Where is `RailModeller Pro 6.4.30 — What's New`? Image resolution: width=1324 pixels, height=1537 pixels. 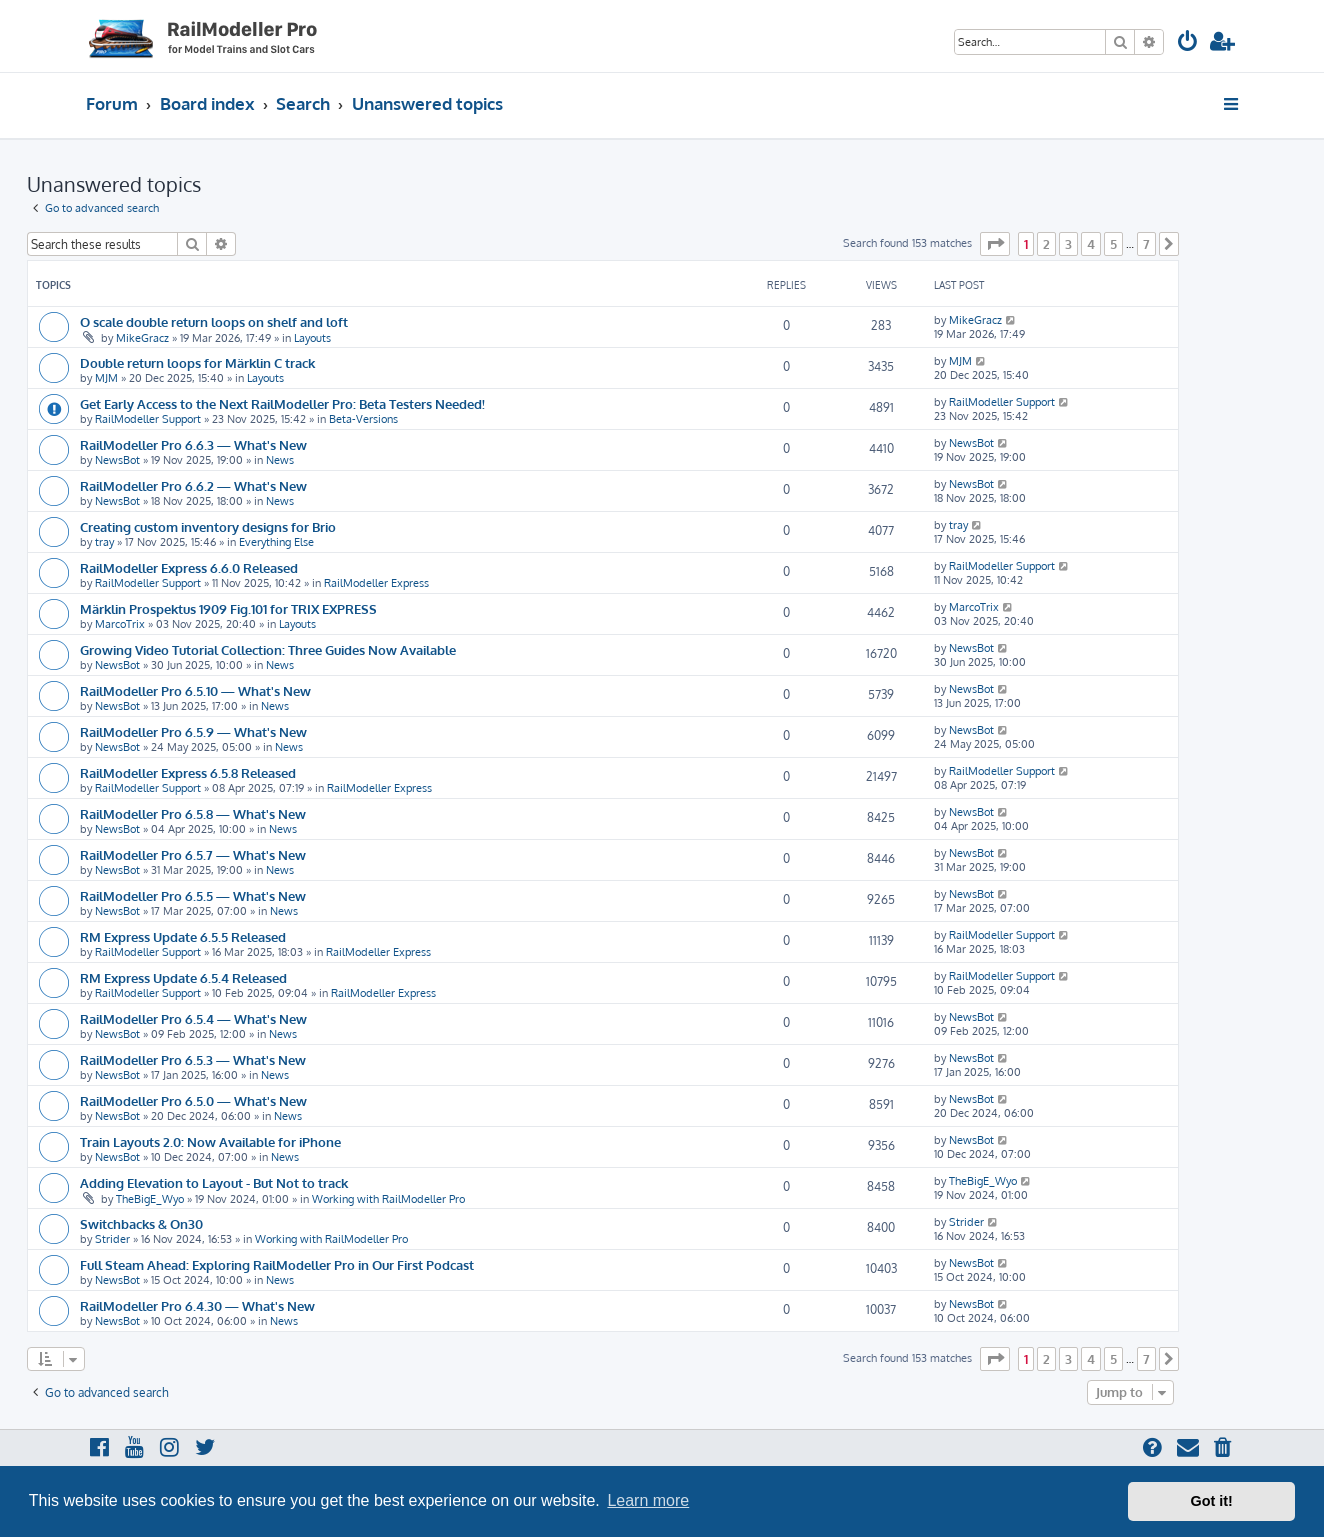
RailModeller Pro 6.4.30 — What's New is located at coordinates (197, 1305).